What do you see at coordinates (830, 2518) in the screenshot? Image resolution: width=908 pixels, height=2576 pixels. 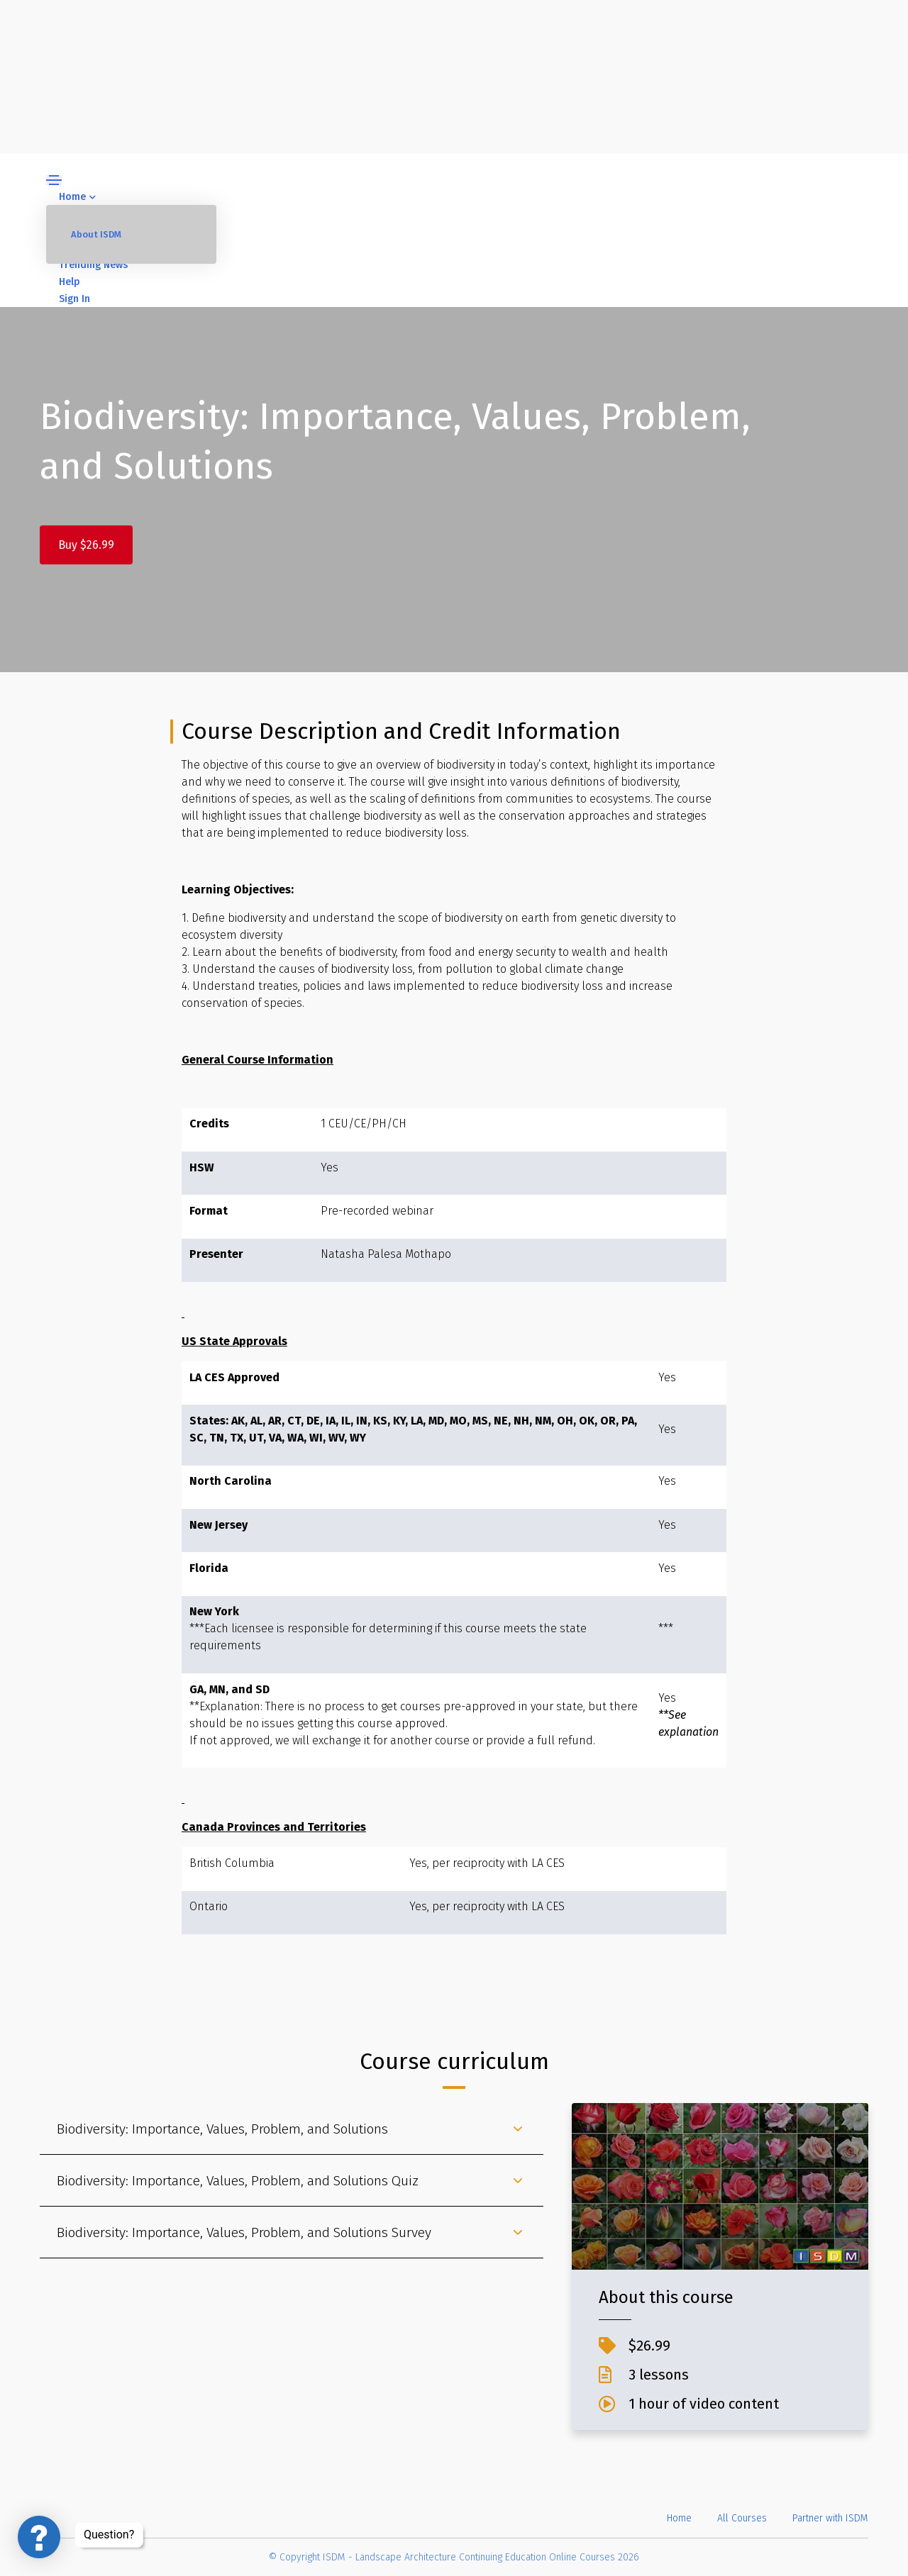 I see `Partner with ISDM` at bounding box center [830, 2518].